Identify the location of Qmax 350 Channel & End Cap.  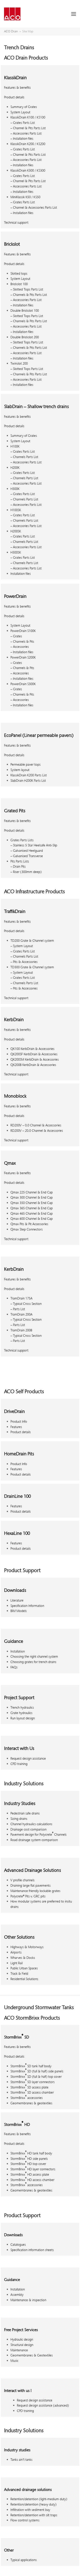
(31, 1203).